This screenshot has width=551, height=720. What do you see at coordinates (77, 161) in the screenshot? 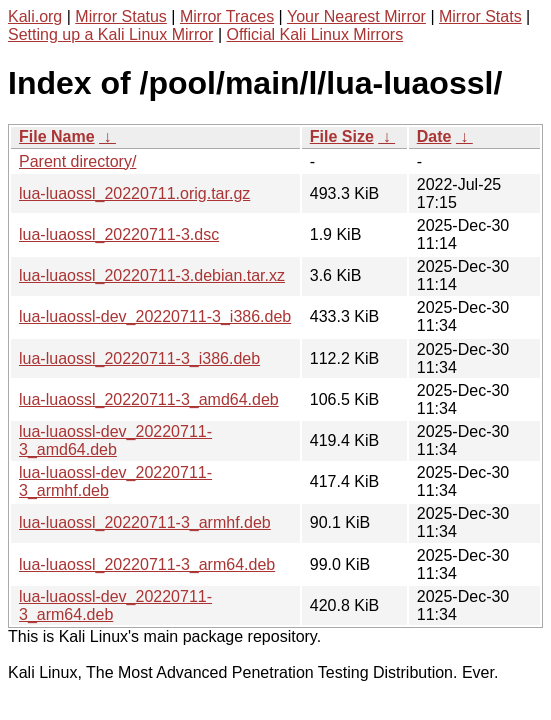
I see `Parent directory/` at bounding box center [77, 161].